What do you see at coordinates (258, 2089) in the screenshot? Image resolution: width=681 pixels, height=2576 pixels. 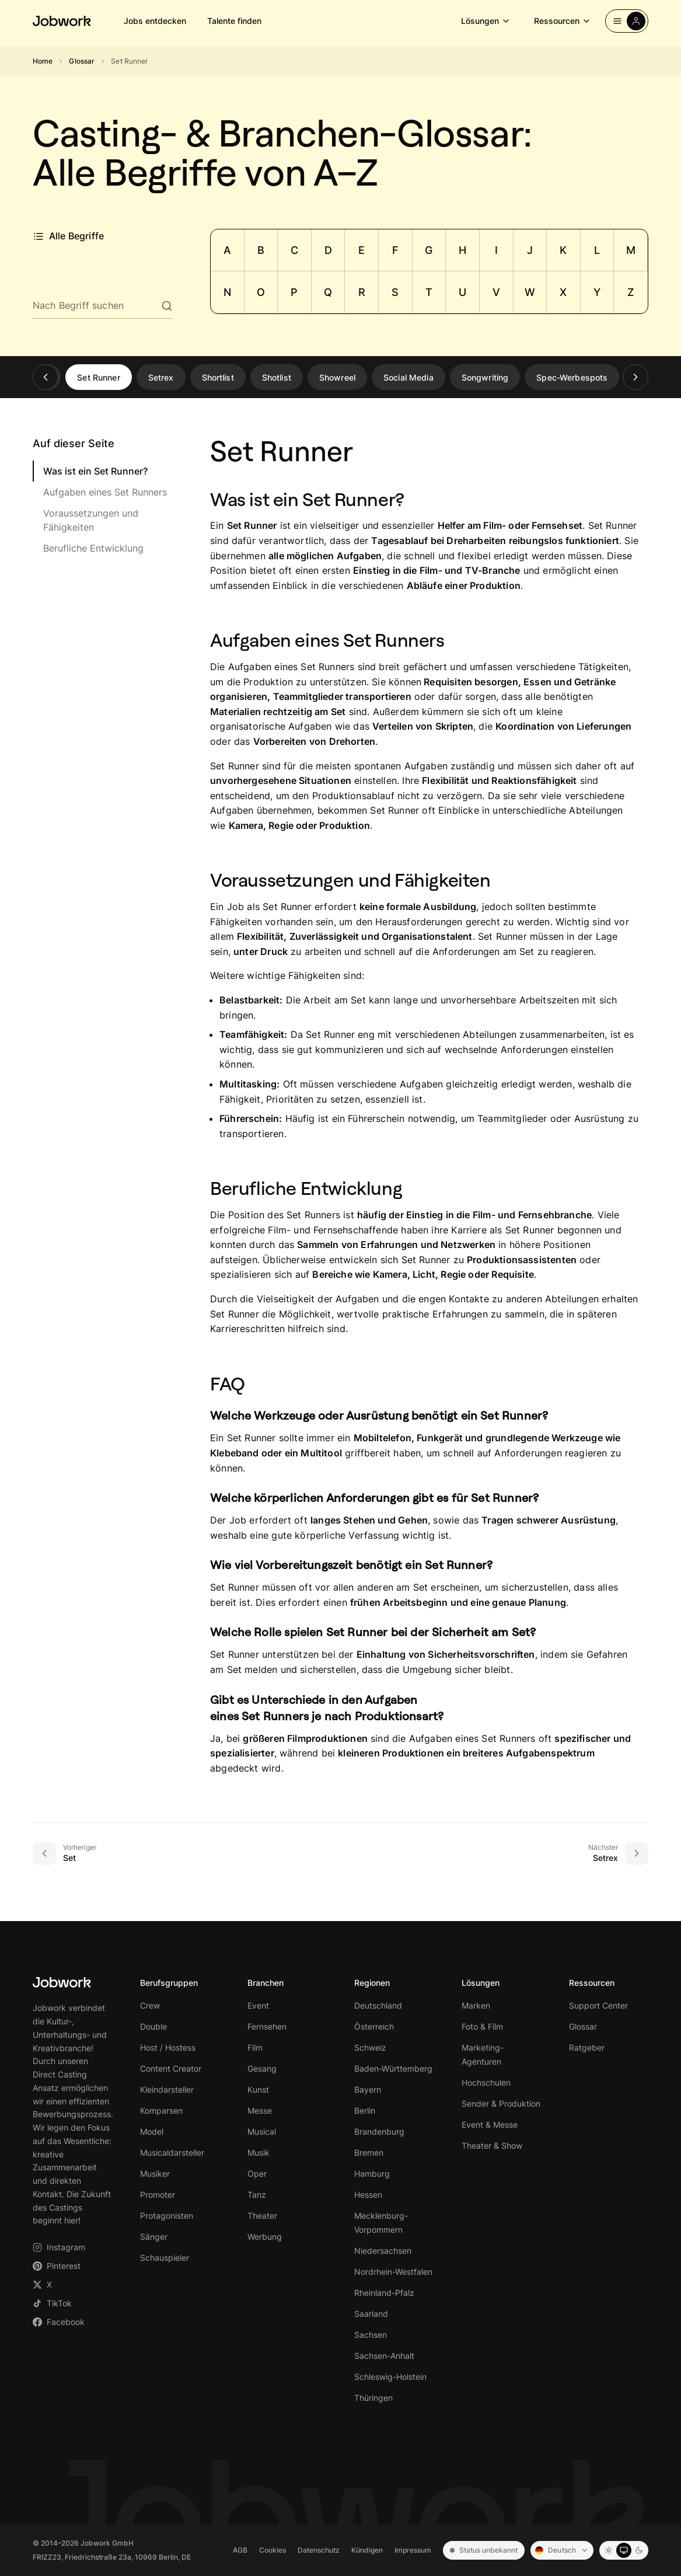 I see `Kunst` at bounding box center [258, 2089].